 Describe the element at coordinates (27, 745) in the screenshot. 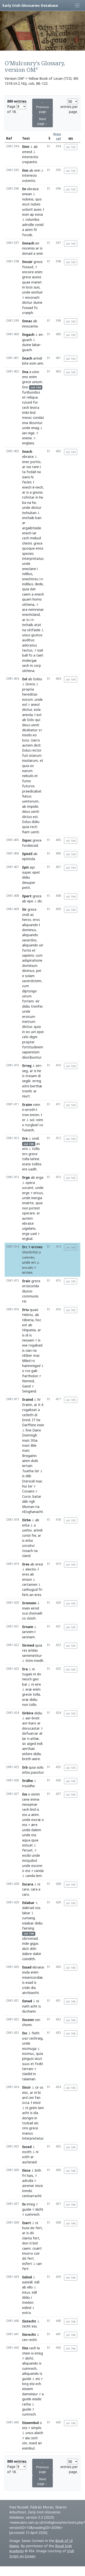

I see `autem` at that location.